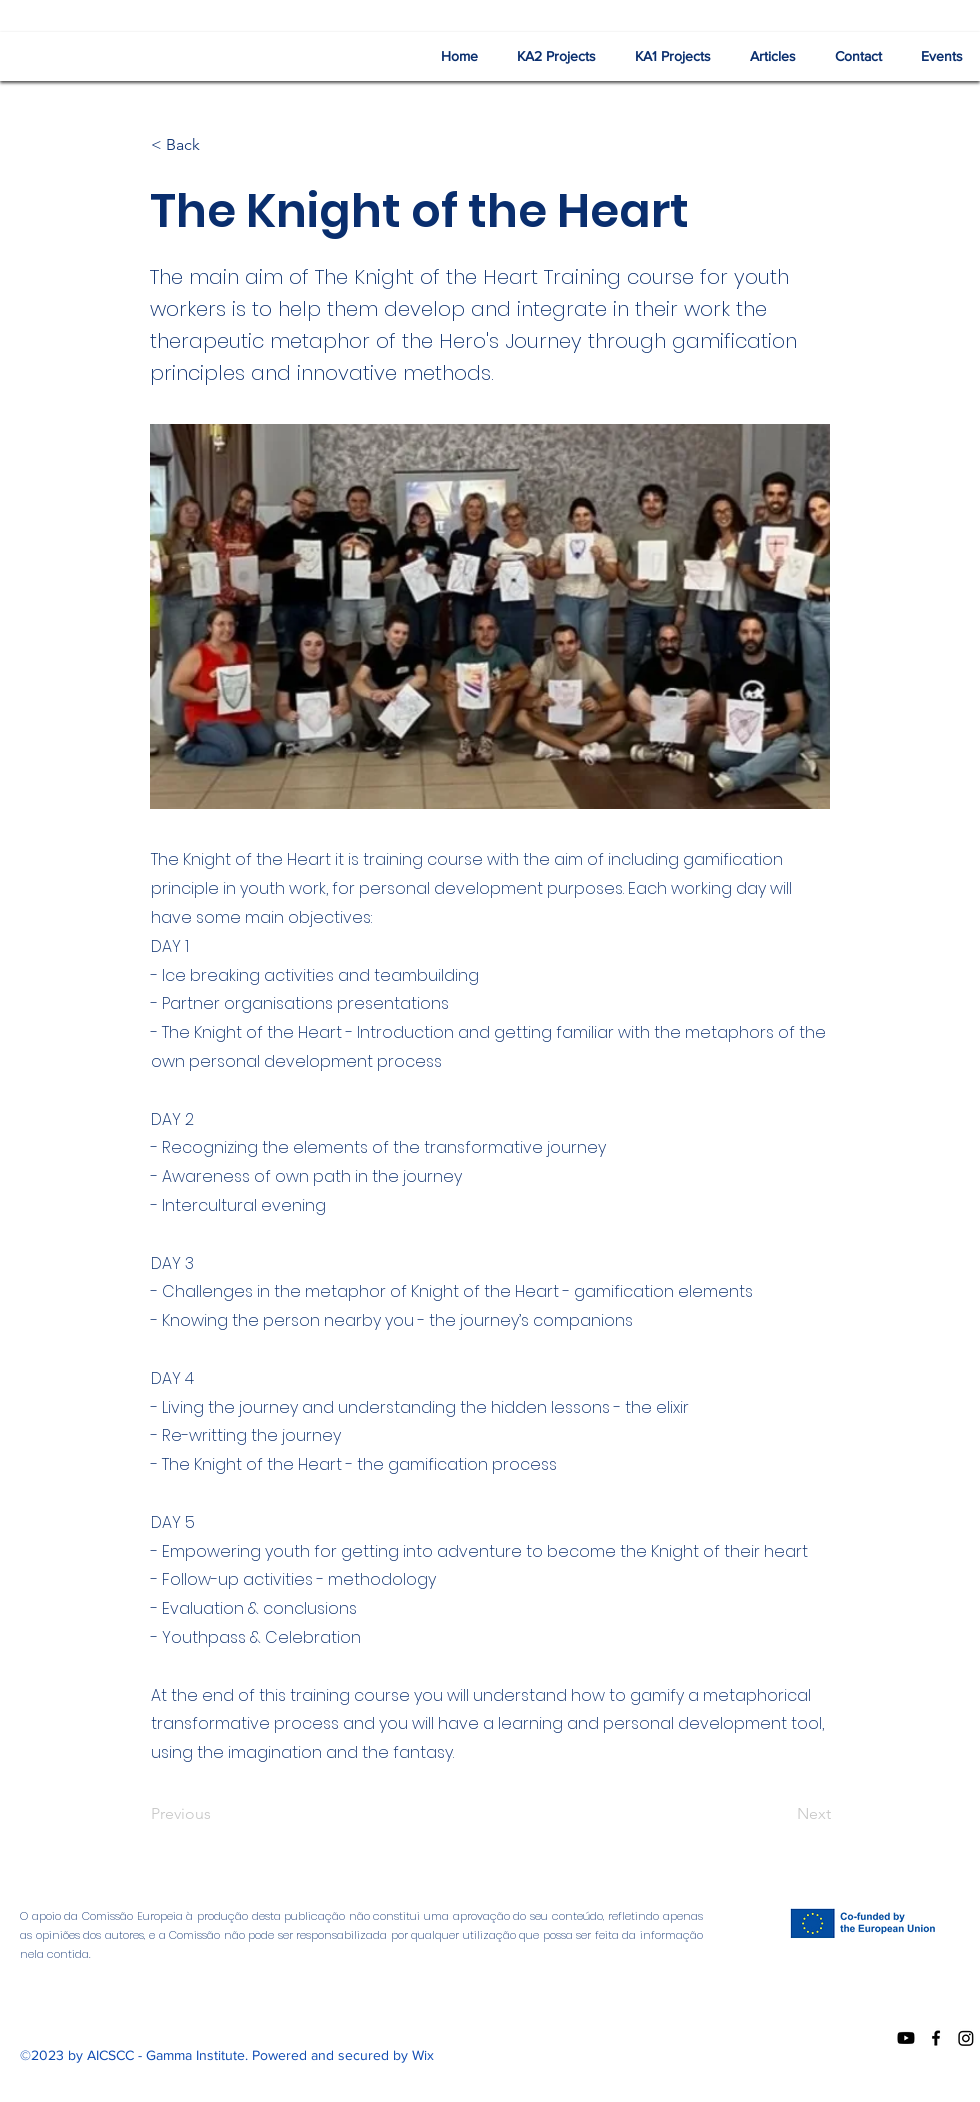  What do you see at coordinates (906, 2038) in the screenshot?
I see `[Youtube]` at bounding box center [906, 2038].